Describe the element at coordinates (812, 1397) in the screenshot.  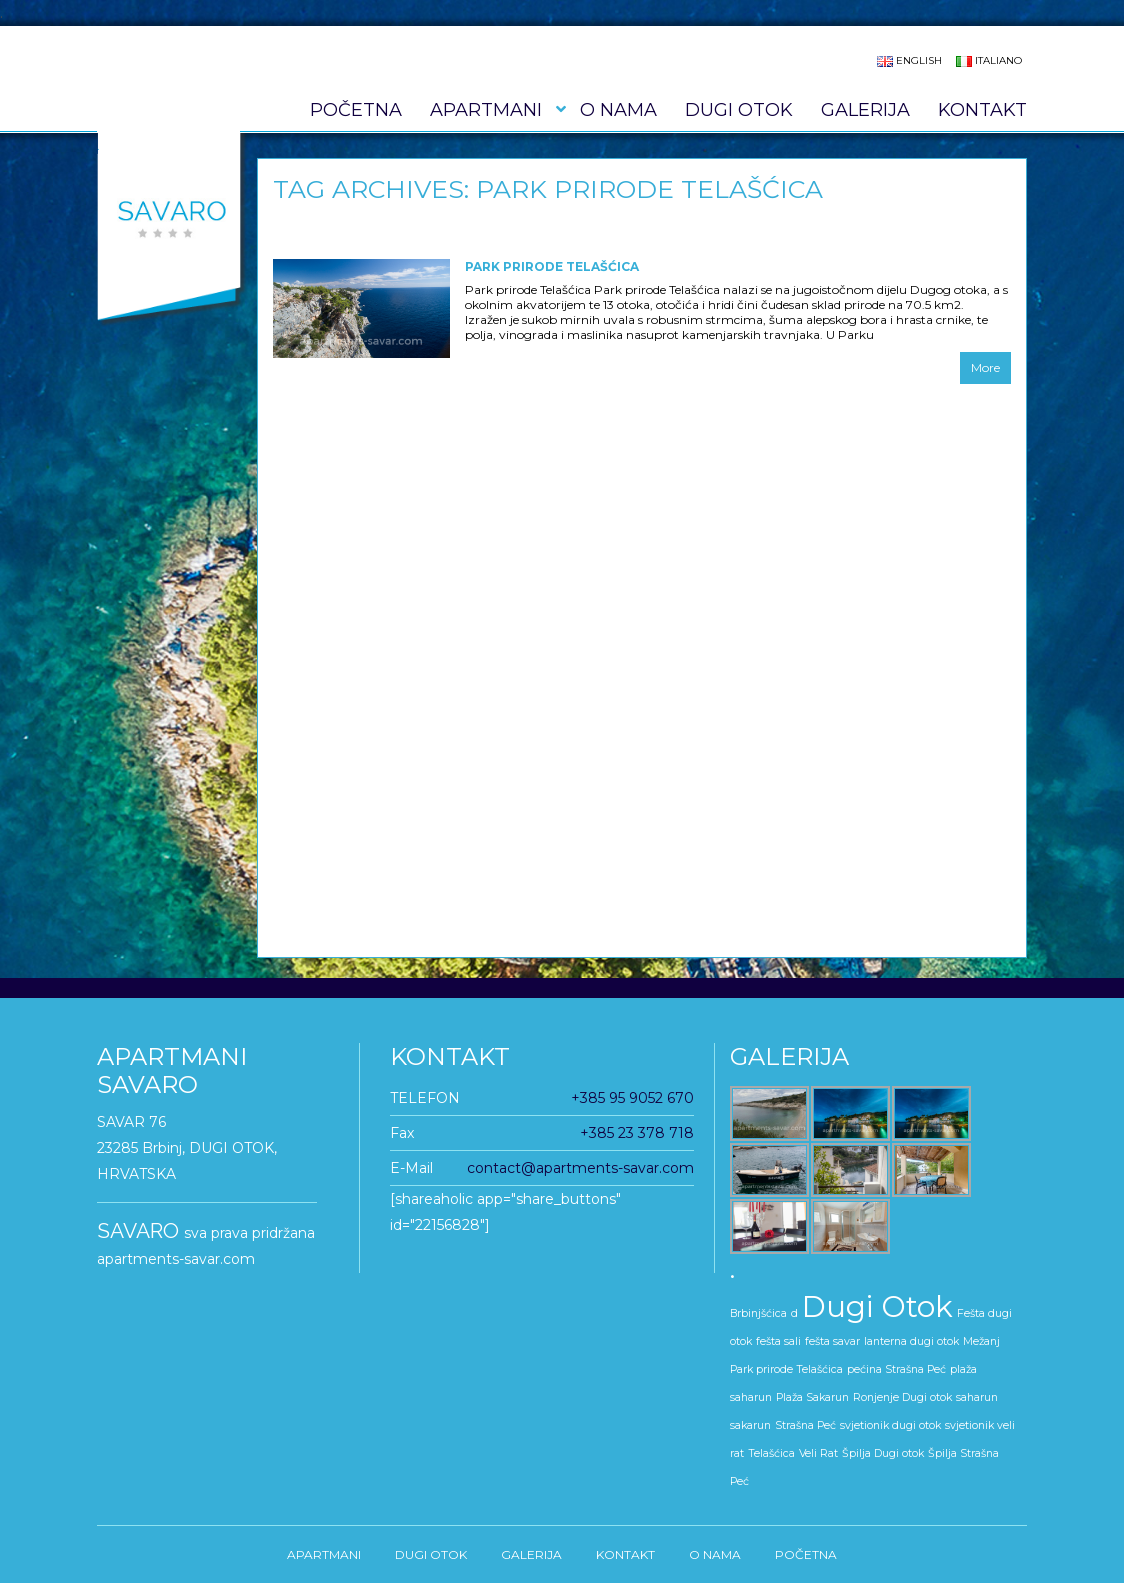
I see `Plaža Sakarun [Plaža Sakarun (1 stavka)]` at that location.